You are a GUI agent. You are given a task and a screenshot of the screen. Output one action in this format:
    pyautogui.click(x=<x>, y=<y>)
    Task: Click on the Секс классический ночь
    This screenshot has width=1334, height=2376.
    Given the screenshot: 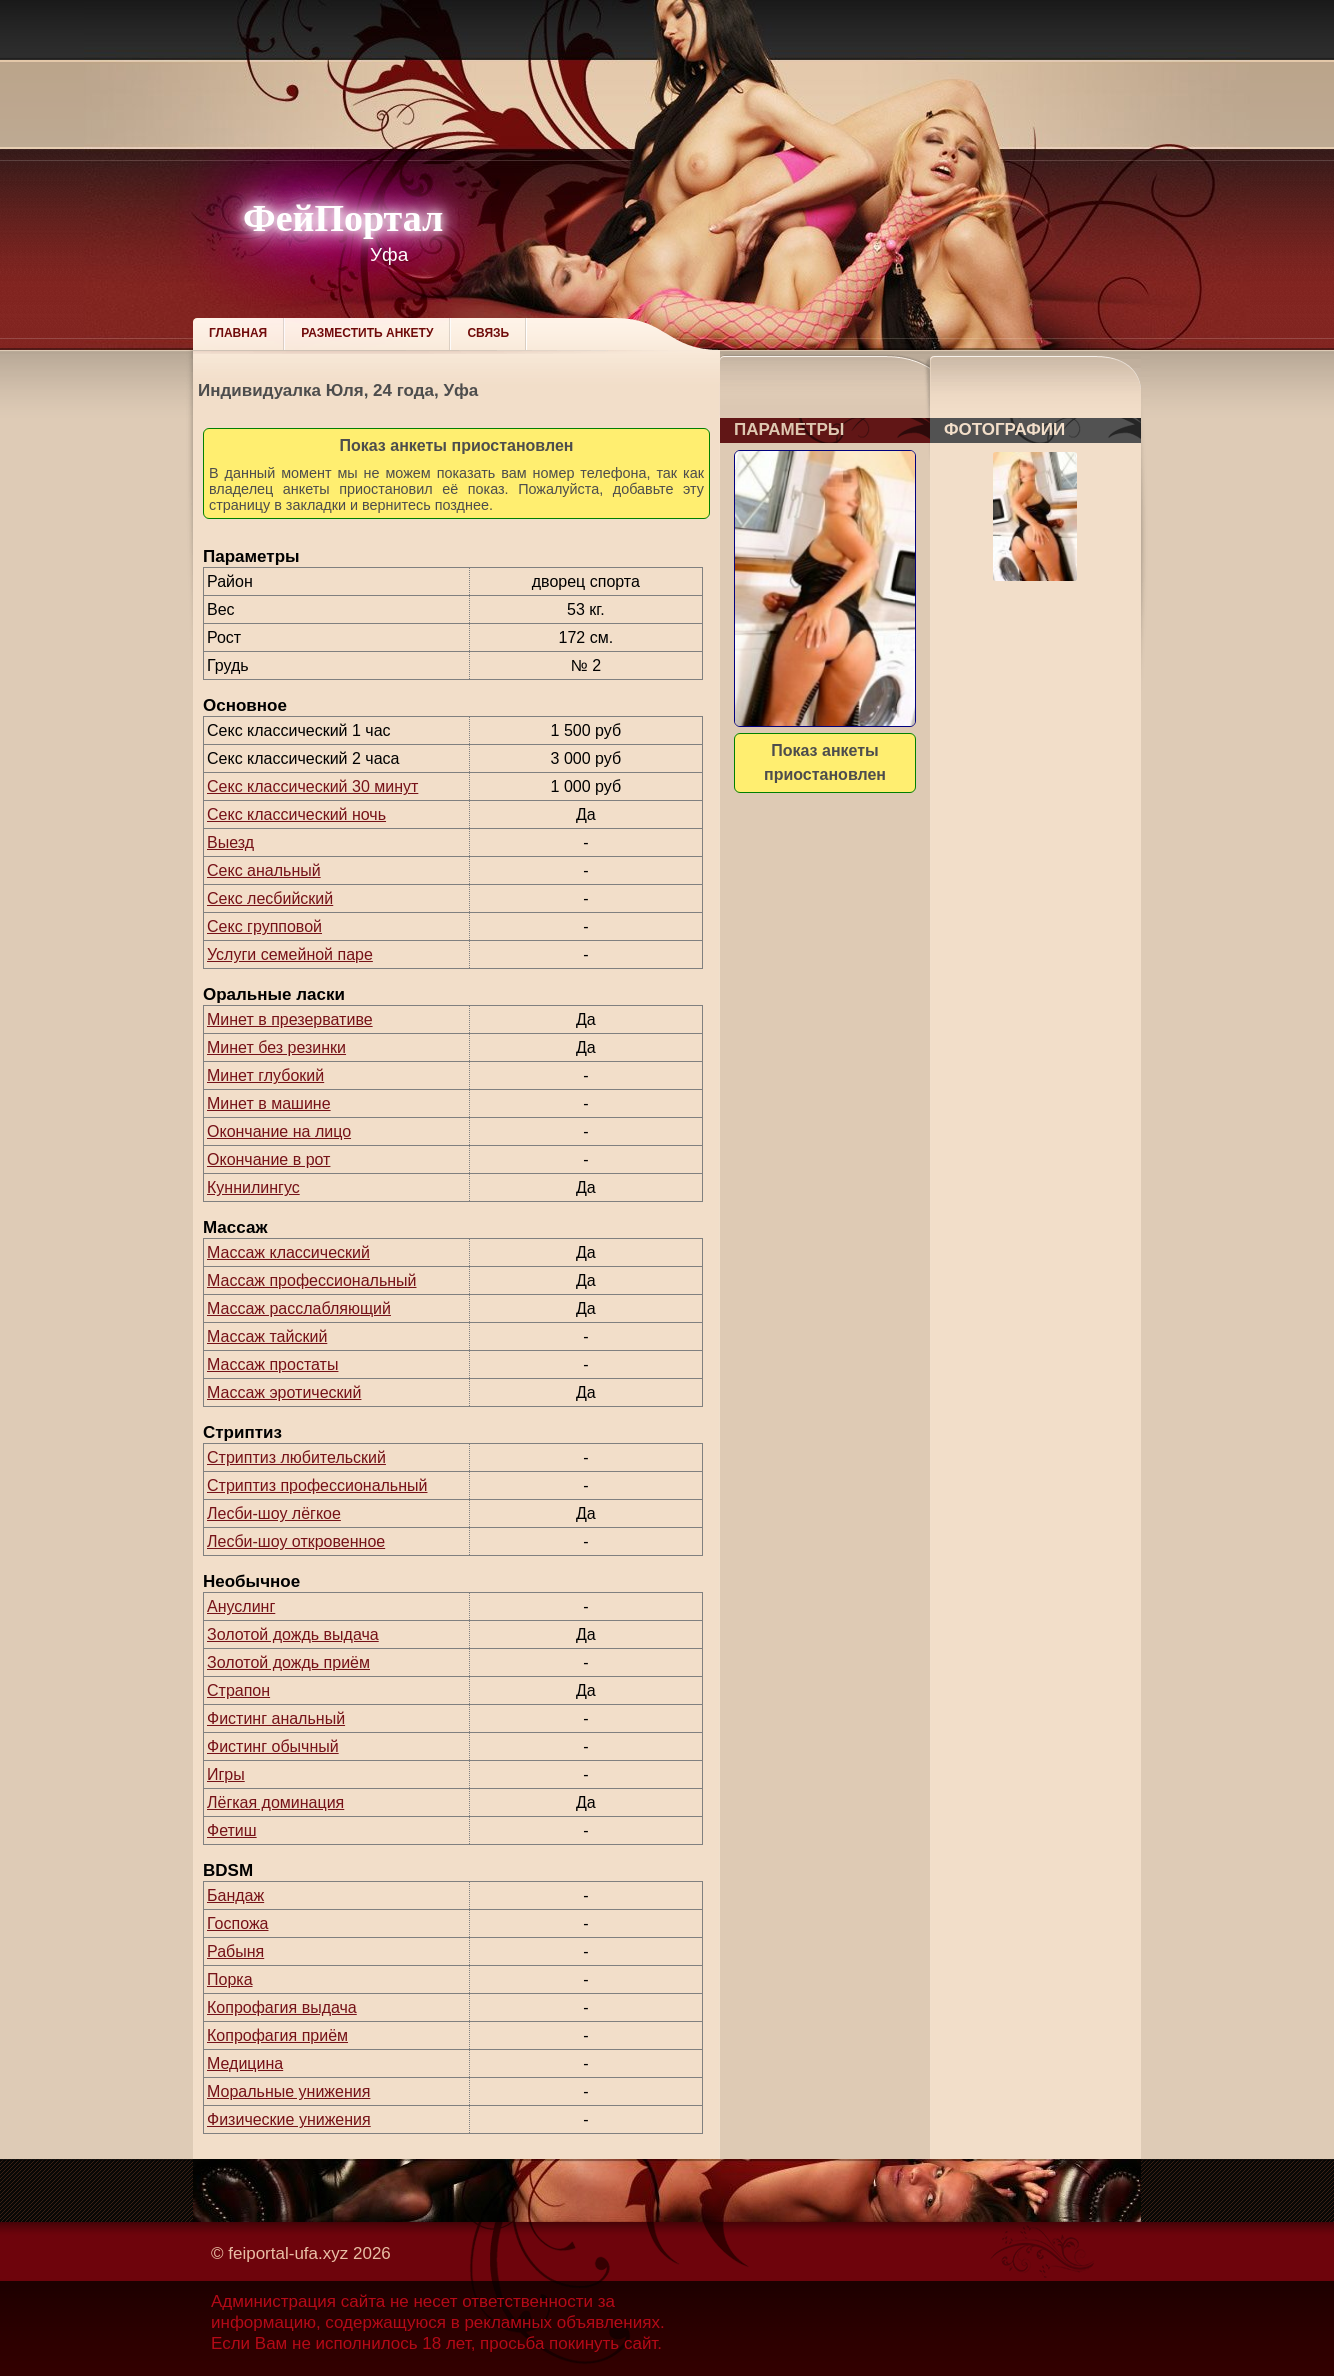 What is the action you would take?
    pyautogui.click(x=296, y=814)
    